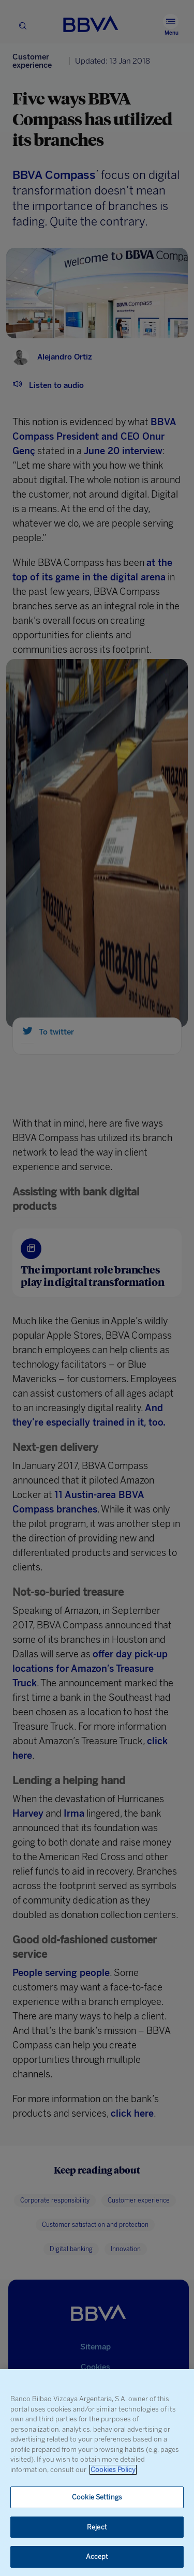 Image resolution: width=194 pixels, height=2576 pixels. What do you see at coordinates (113, 2470) in the screenshot?
I see `Cookies Policy` at bounding box center [113, 2470].